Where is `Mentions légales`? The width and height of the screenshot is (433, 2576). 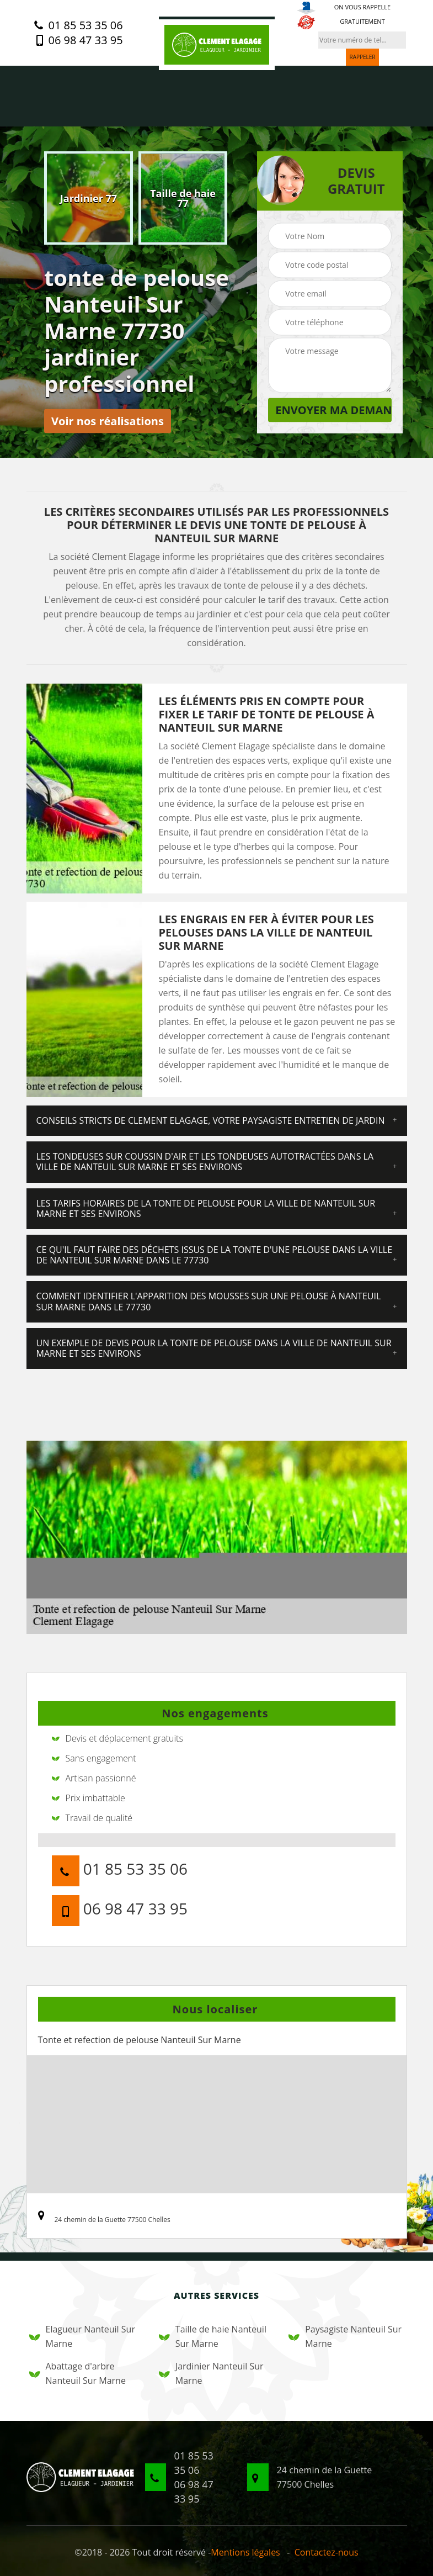
Mentions légales is located at coordinates (245, 2552).